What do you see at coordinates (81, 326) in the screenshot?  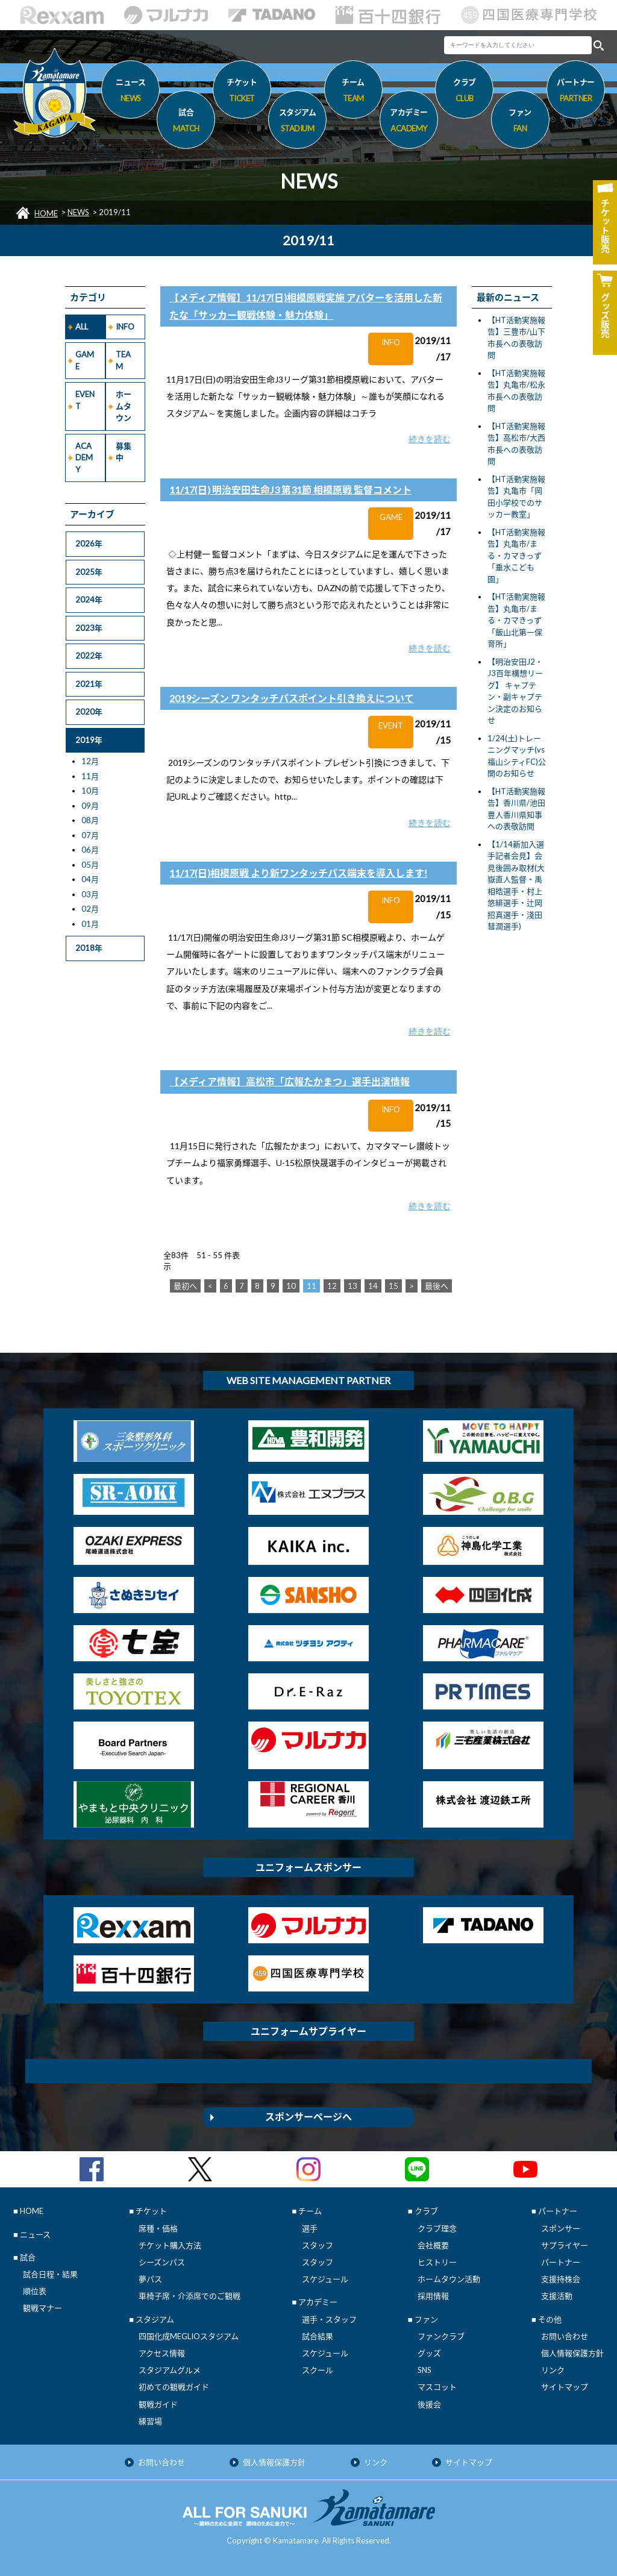 I see `ALL` at bounding box center [81, 326].